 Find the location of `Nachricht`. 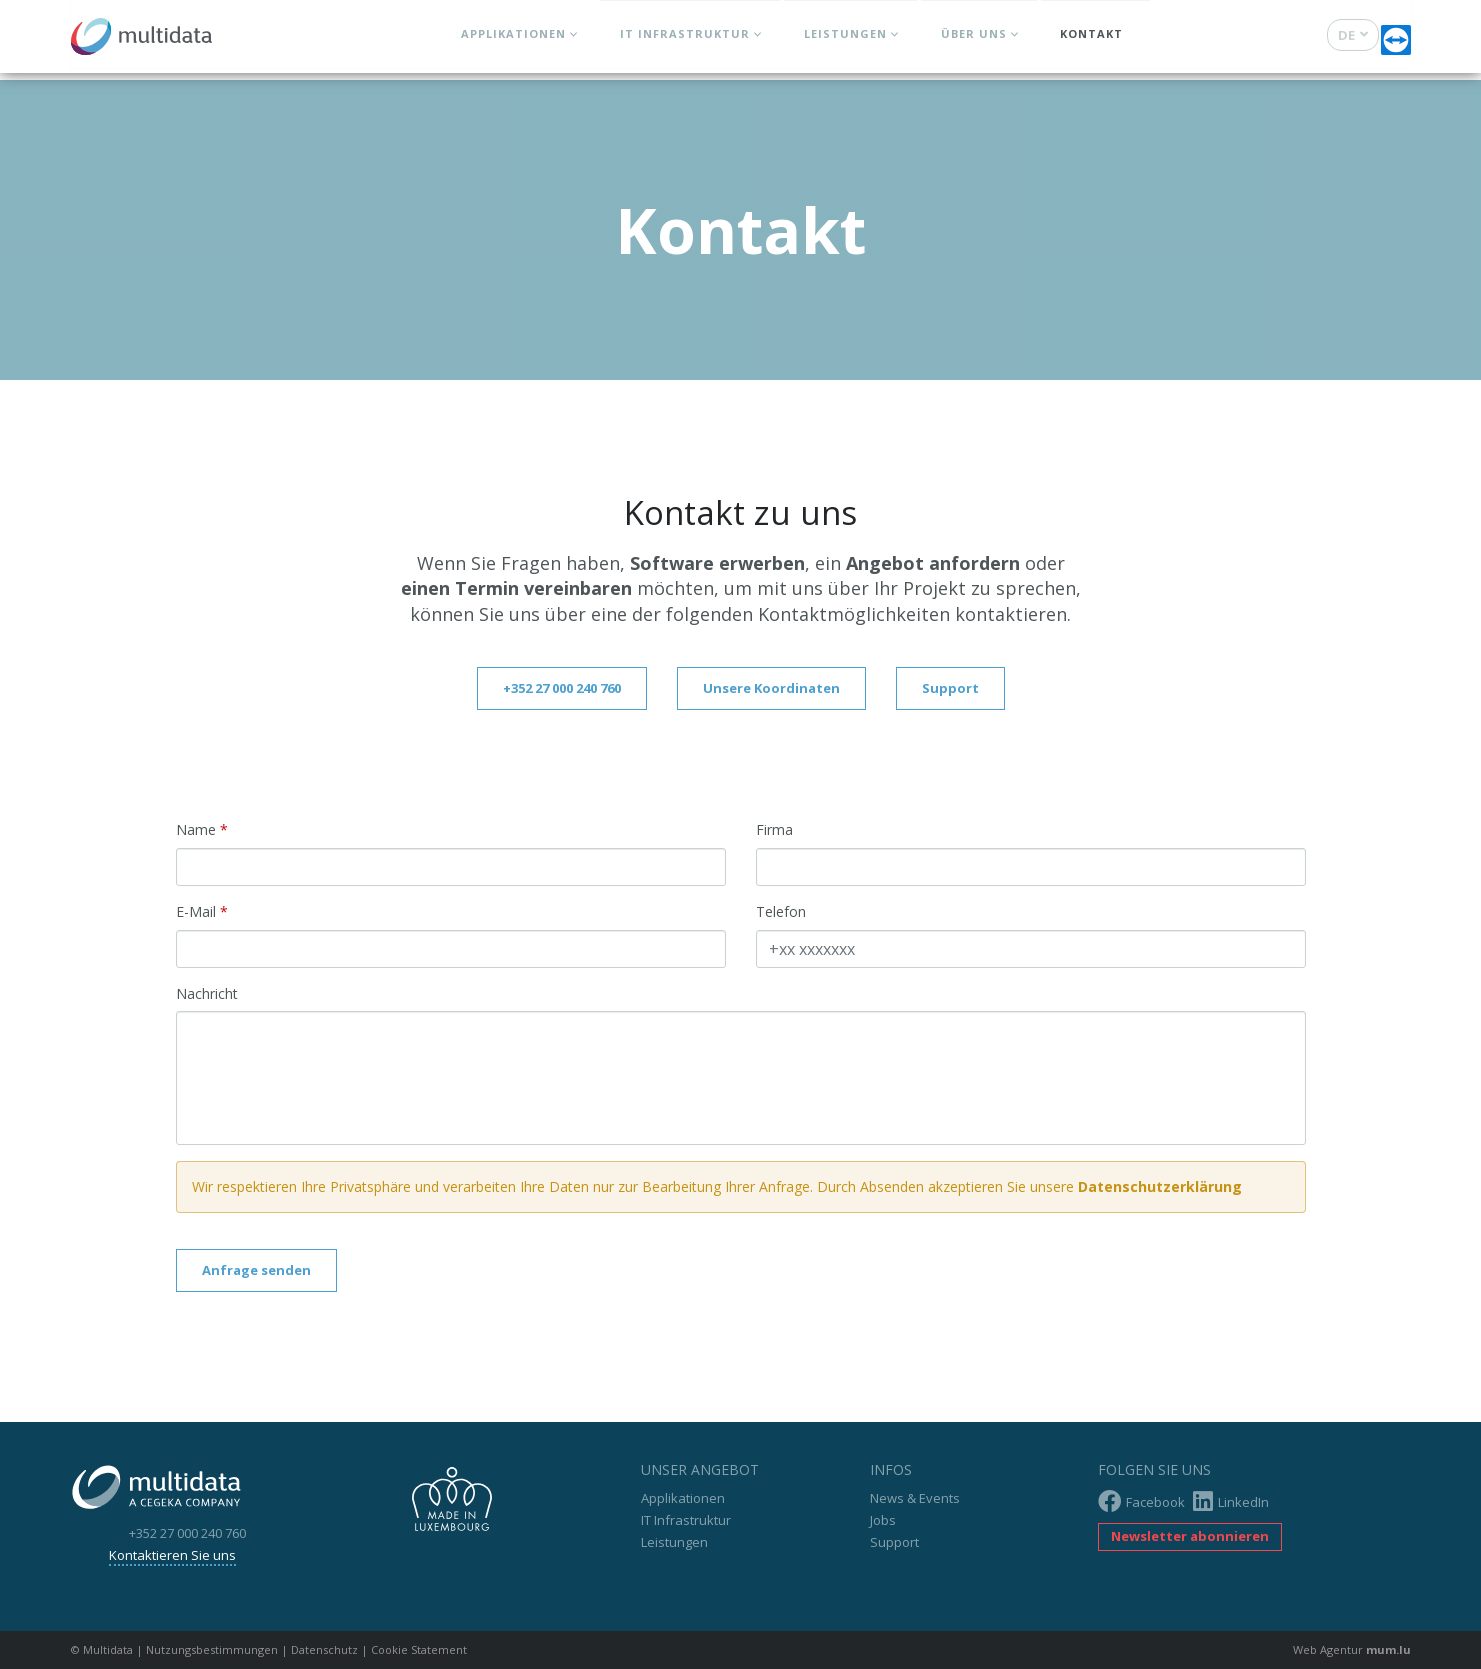

Nachricht is located at coordinates (207, 993).